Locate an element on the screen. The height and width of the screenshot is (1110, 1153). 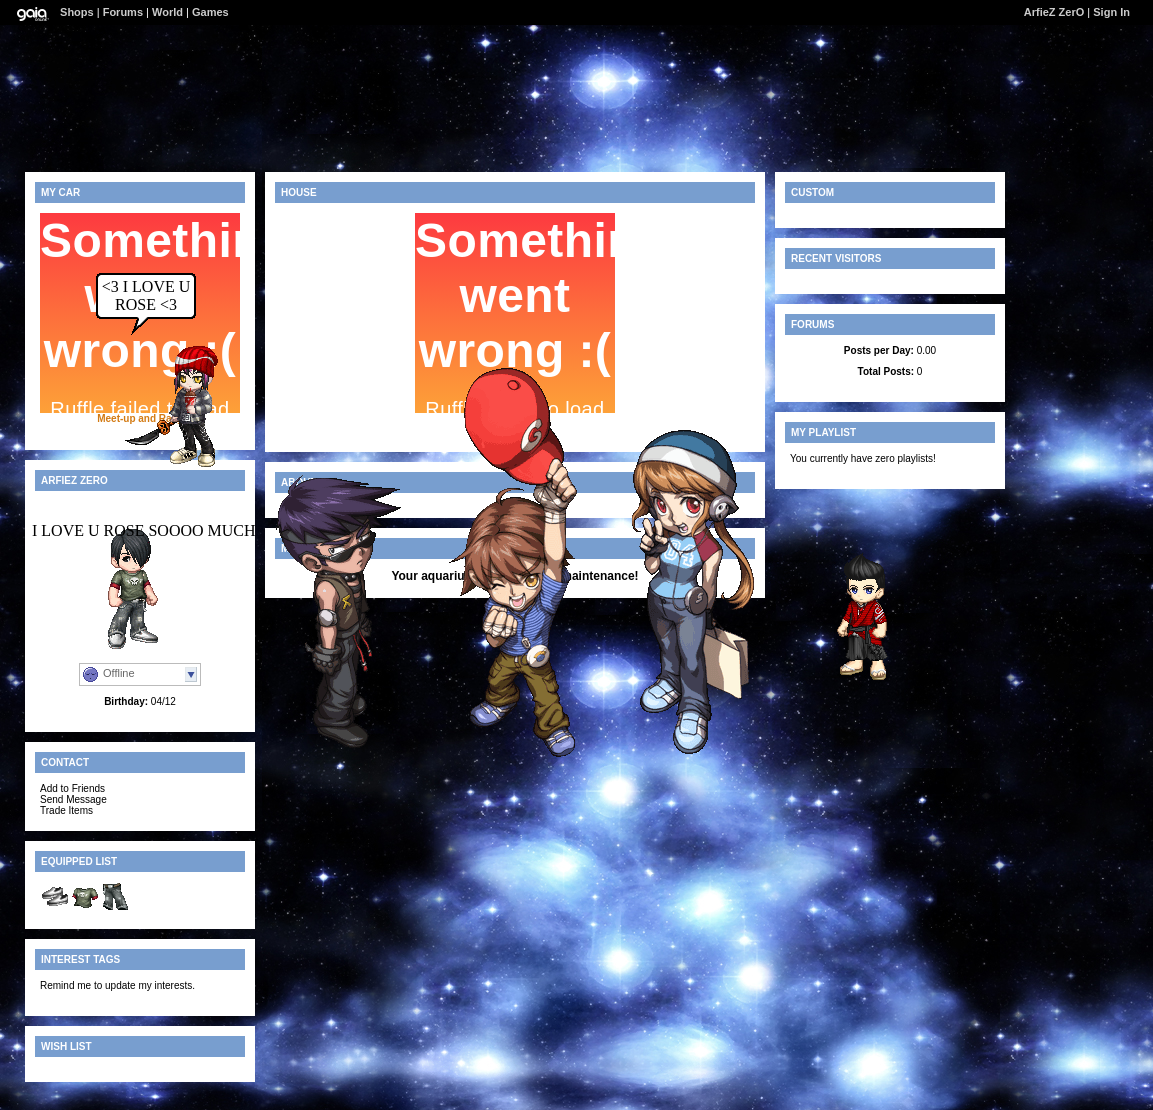
Games is located at coordinates (210, 12).